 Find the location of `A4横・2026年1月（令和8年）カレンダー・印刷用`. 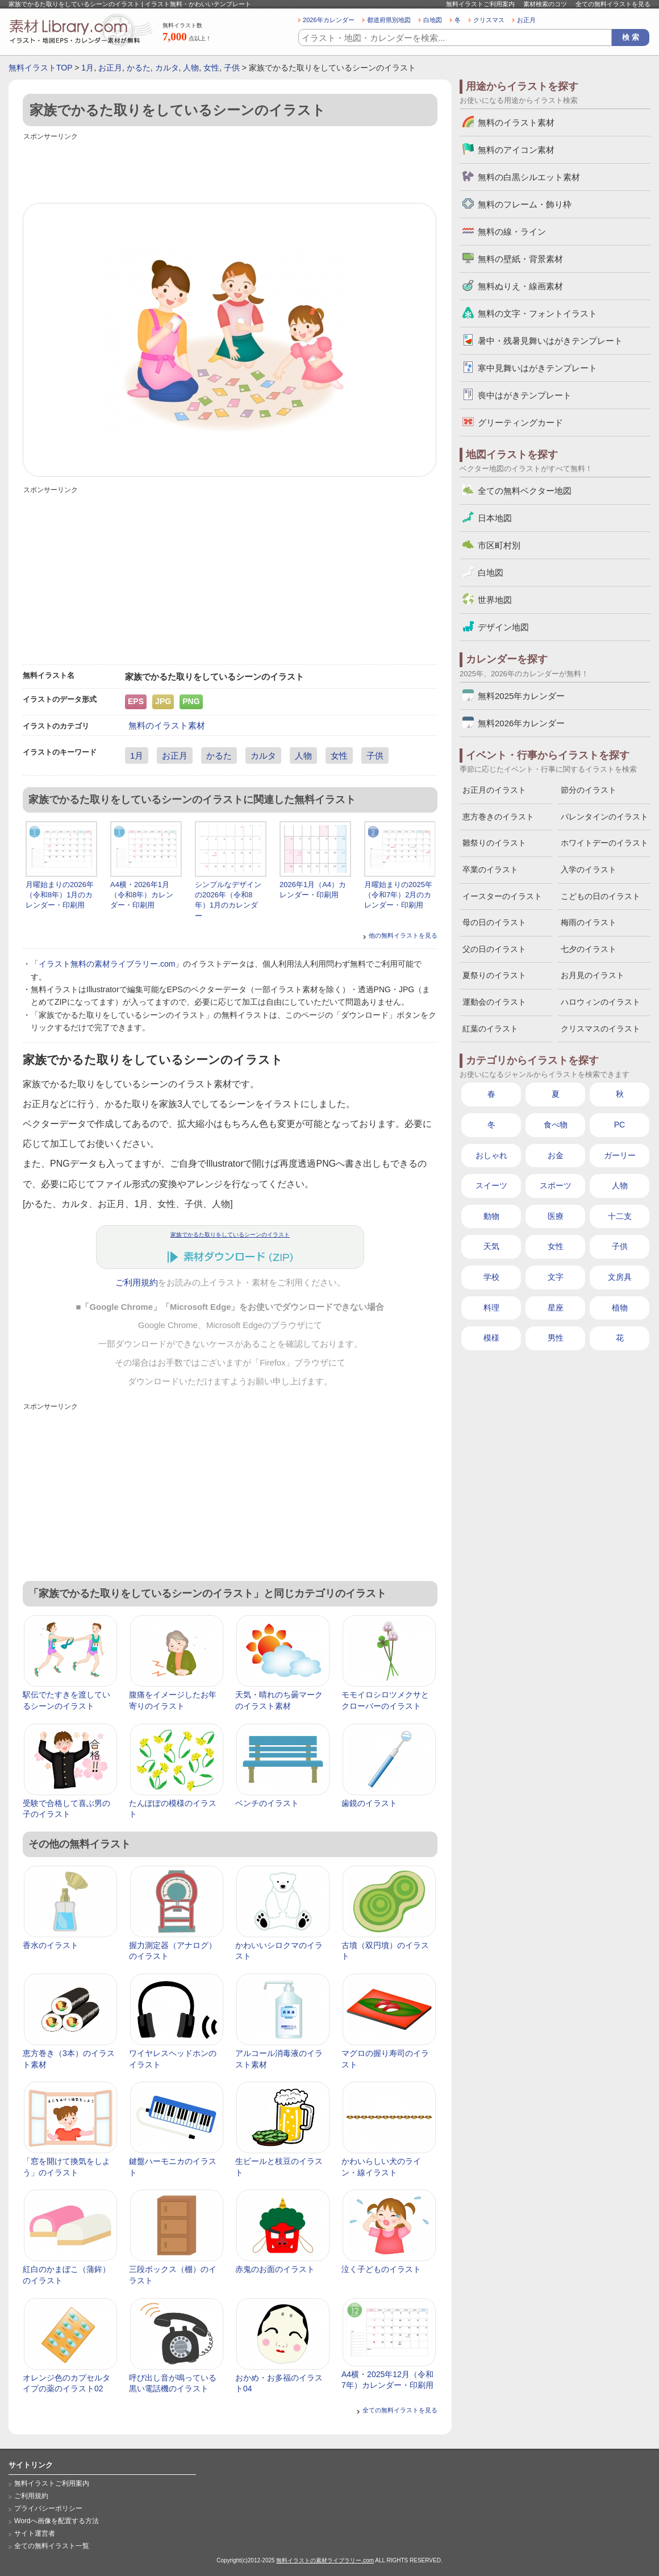

A4横・2026年1月（令和8年）カレンダー・印刷用 is located at coordinates (141, 894).